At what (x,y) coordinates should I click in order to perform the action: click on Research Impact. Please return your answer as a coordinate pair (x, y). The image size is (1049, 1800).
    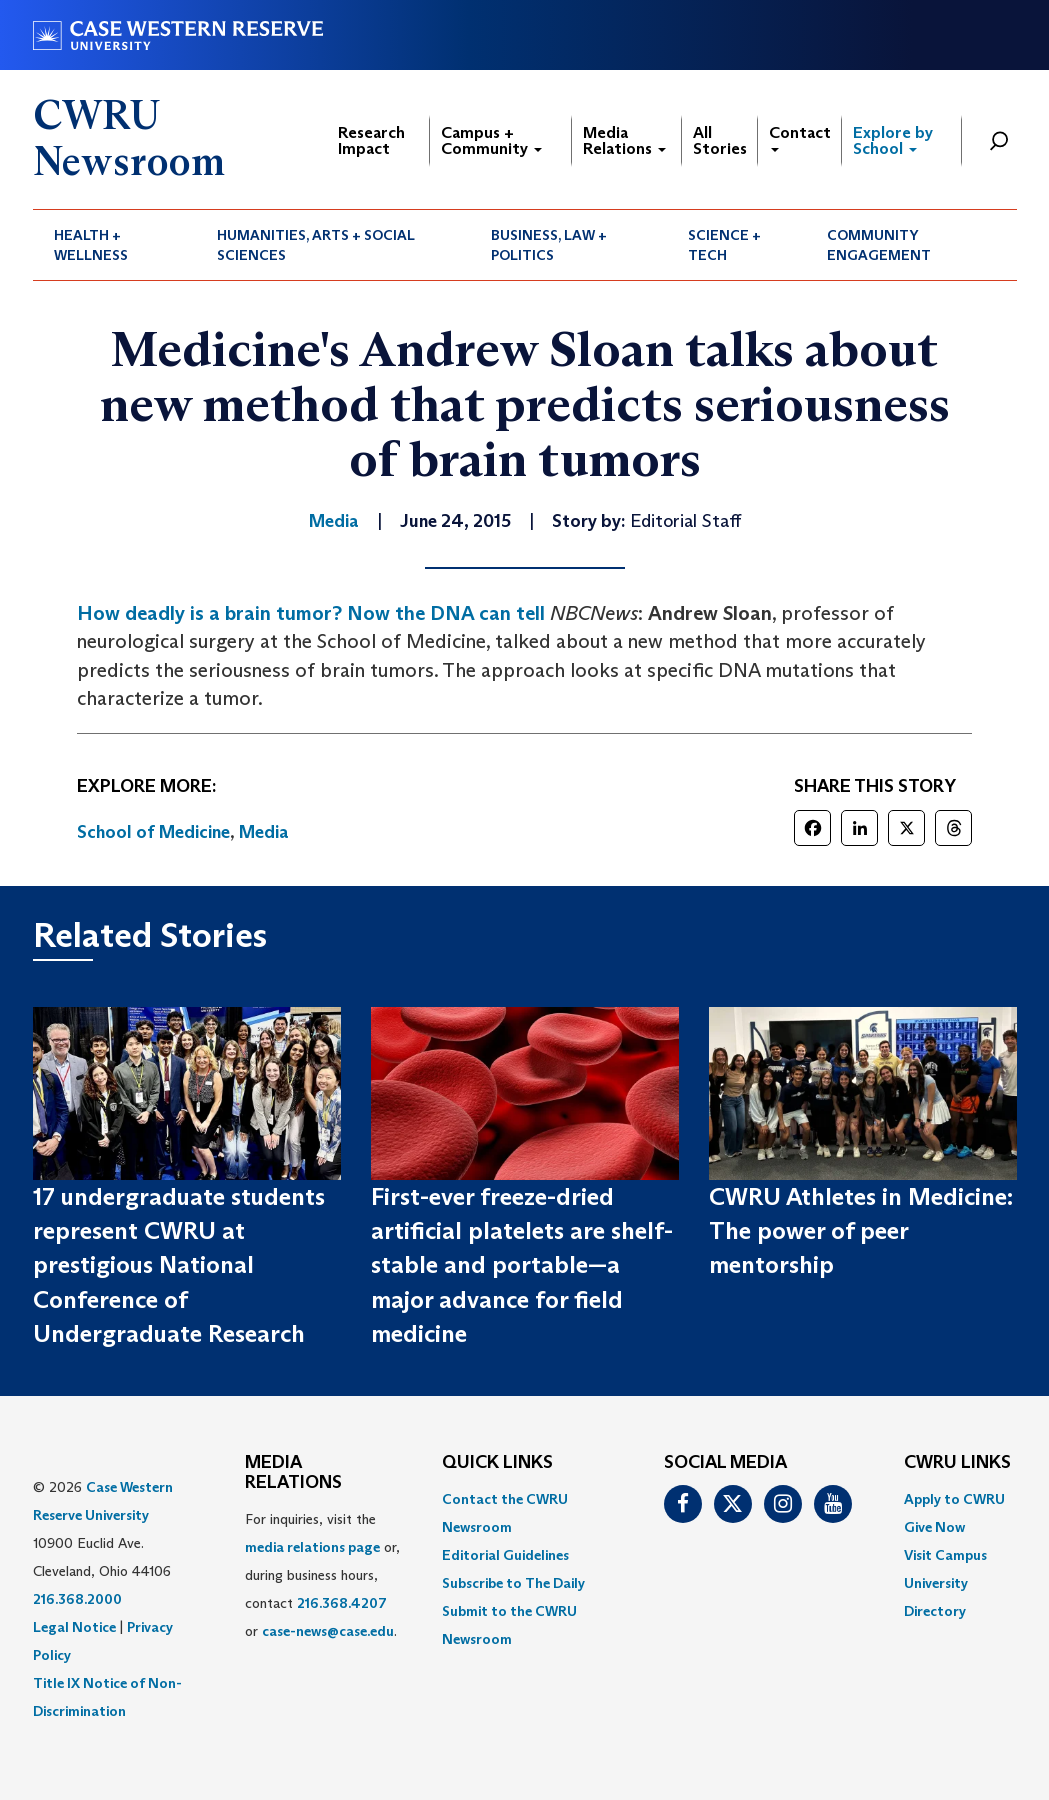
    Looking at the image, I should click on (371, 140).